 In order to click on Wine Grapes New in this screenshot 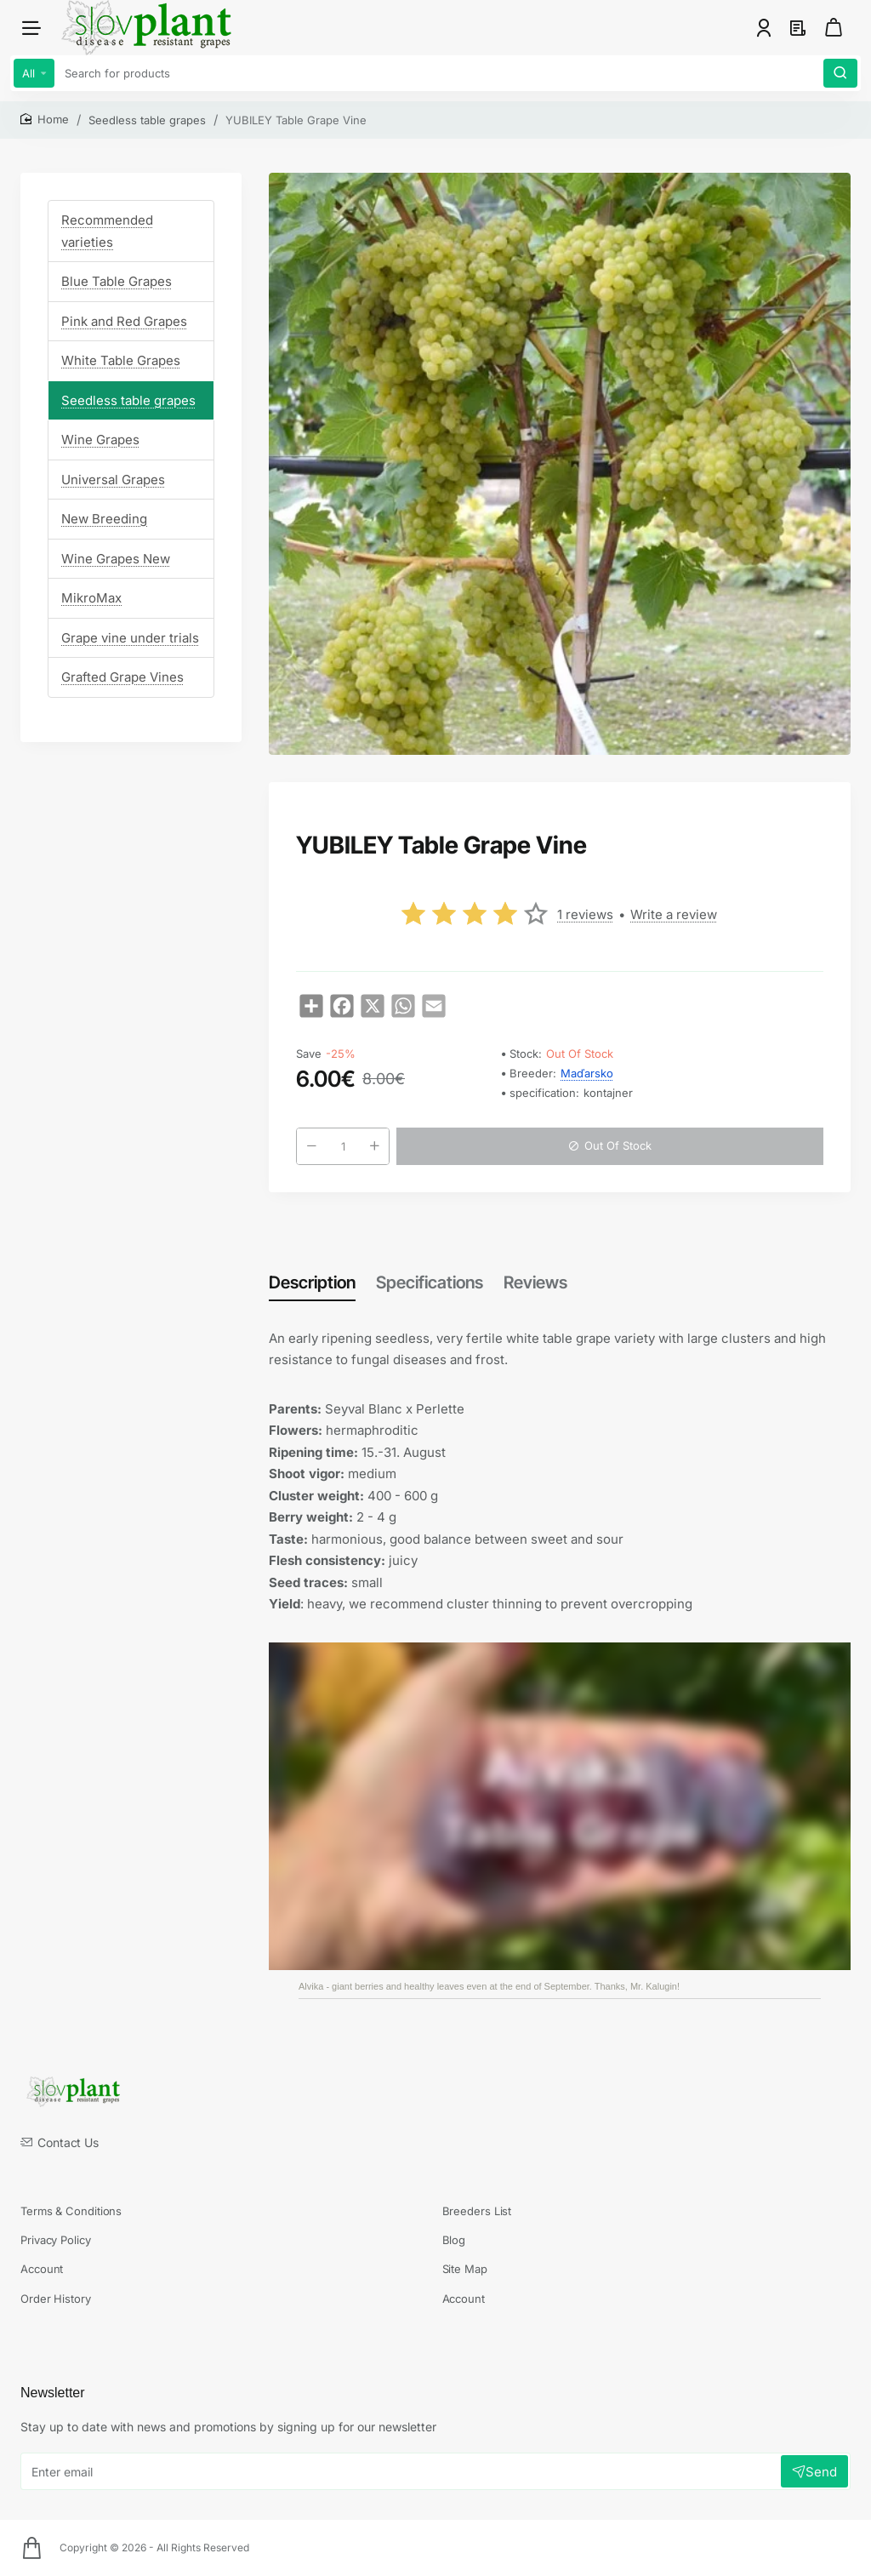, I will do `click(115, 559)`.